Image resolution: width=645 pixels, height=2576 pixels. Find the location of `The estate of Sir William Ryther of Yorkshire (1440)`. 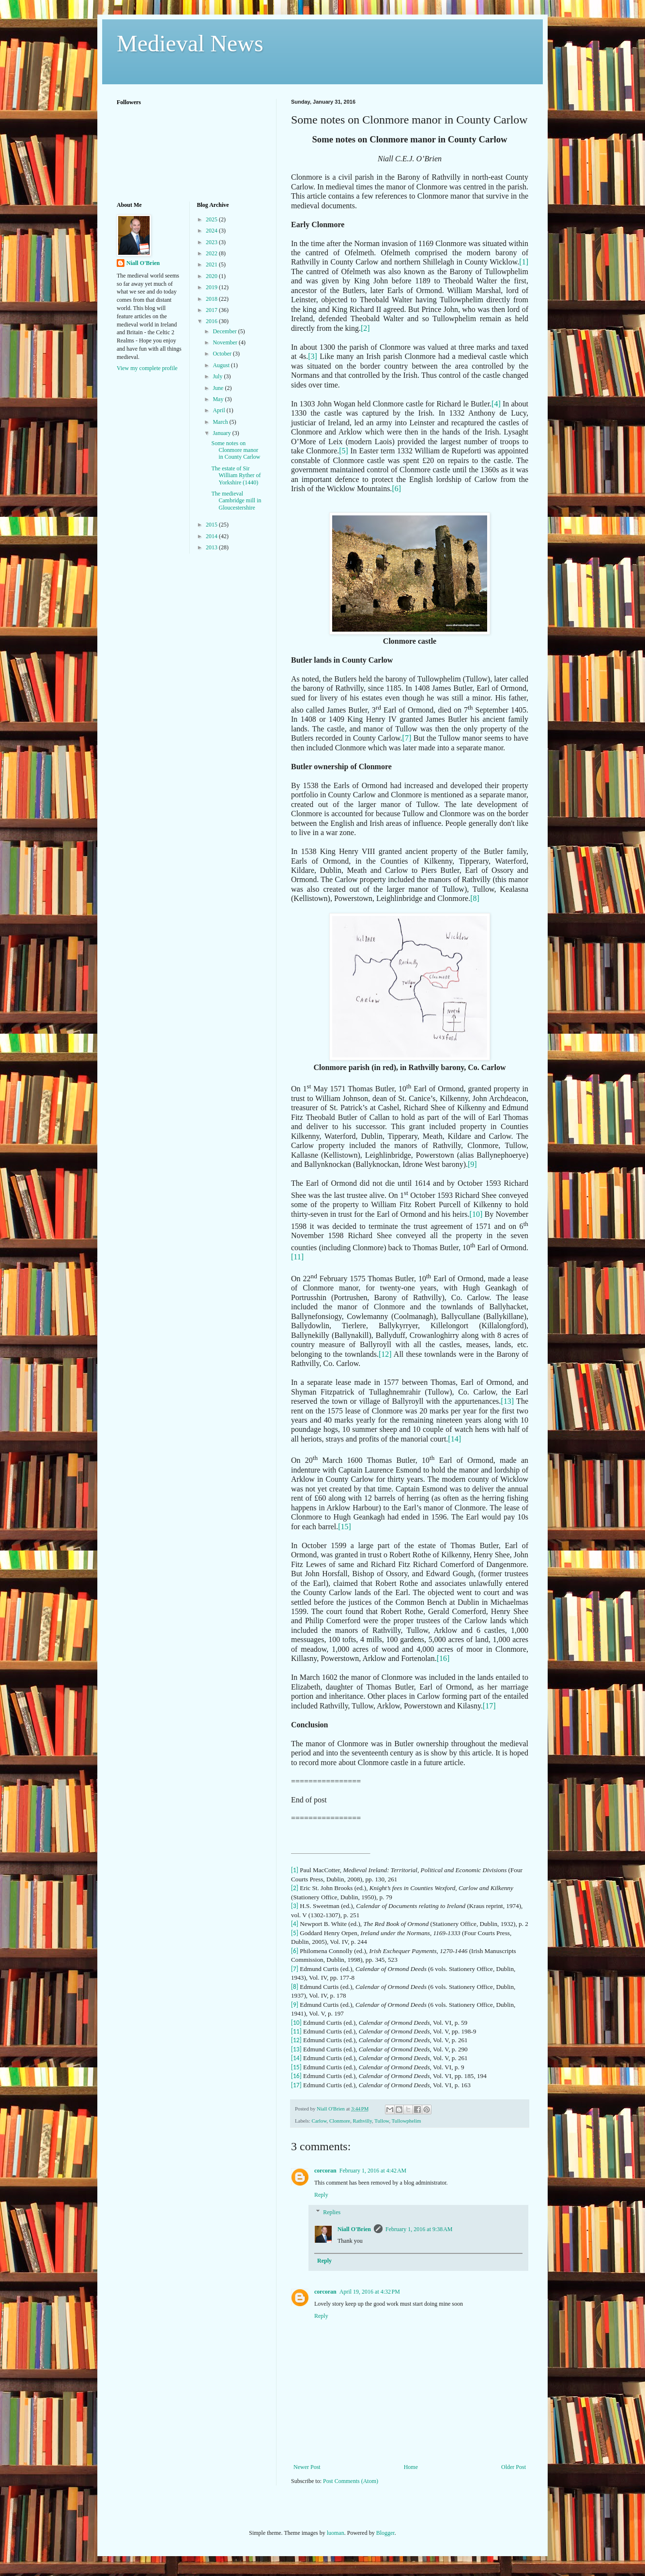

The estate of Sir William Ryther of Yorkshire (1440) is located at coordinates (236, 475).